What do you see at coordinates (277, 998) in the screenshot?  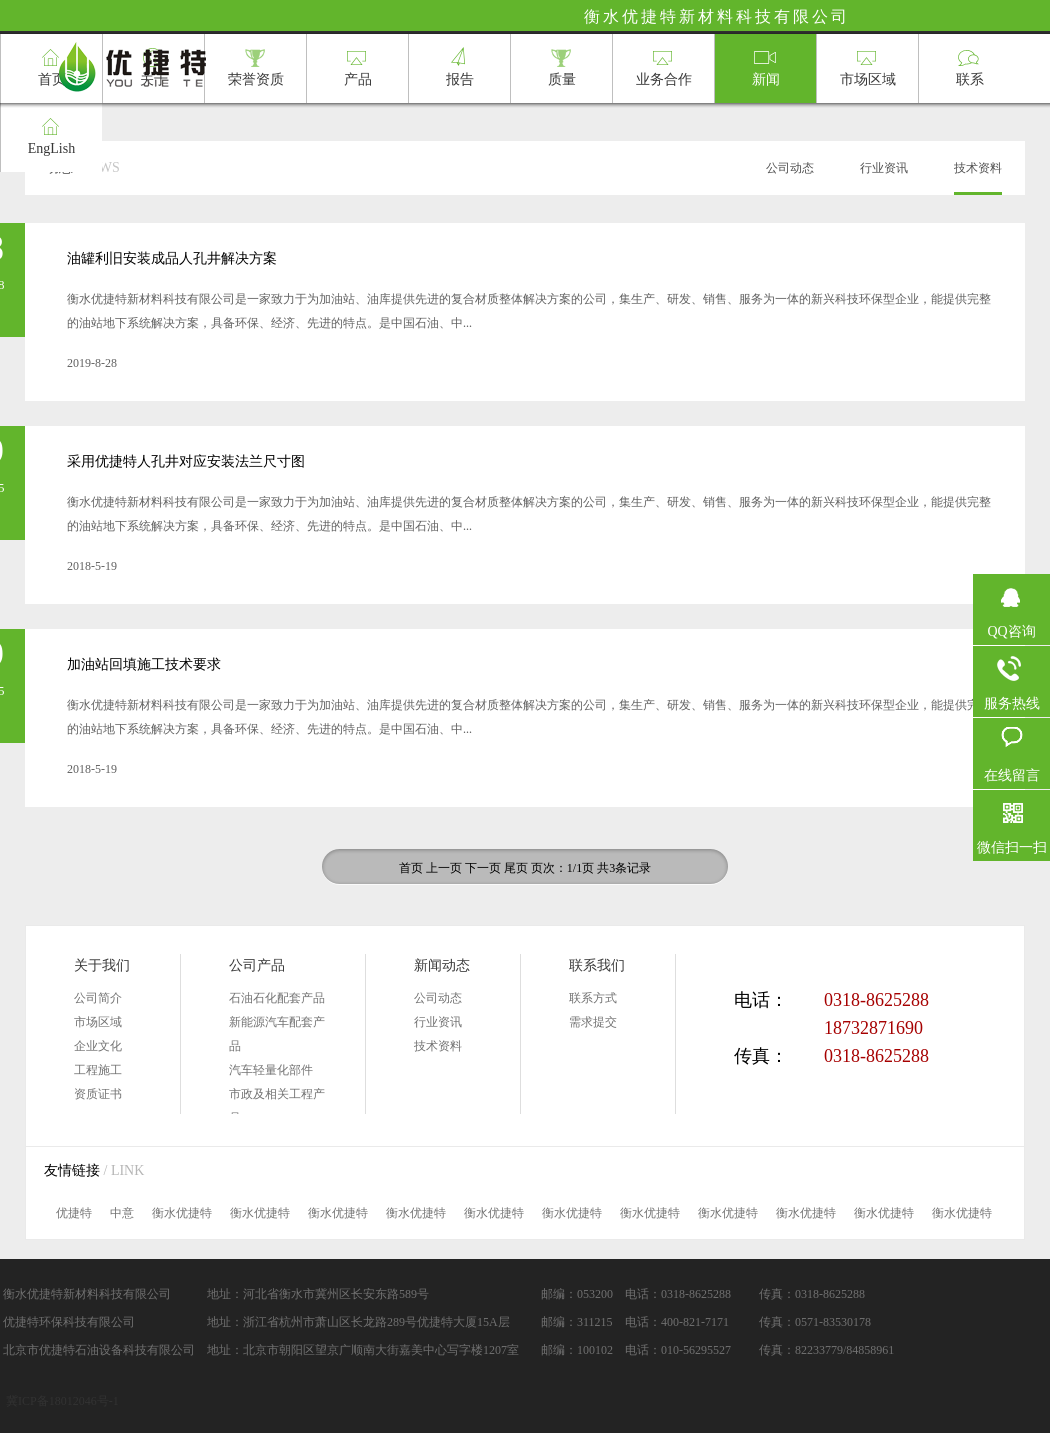 I see `石油石化配套产品` at bounding box center [277, 998].